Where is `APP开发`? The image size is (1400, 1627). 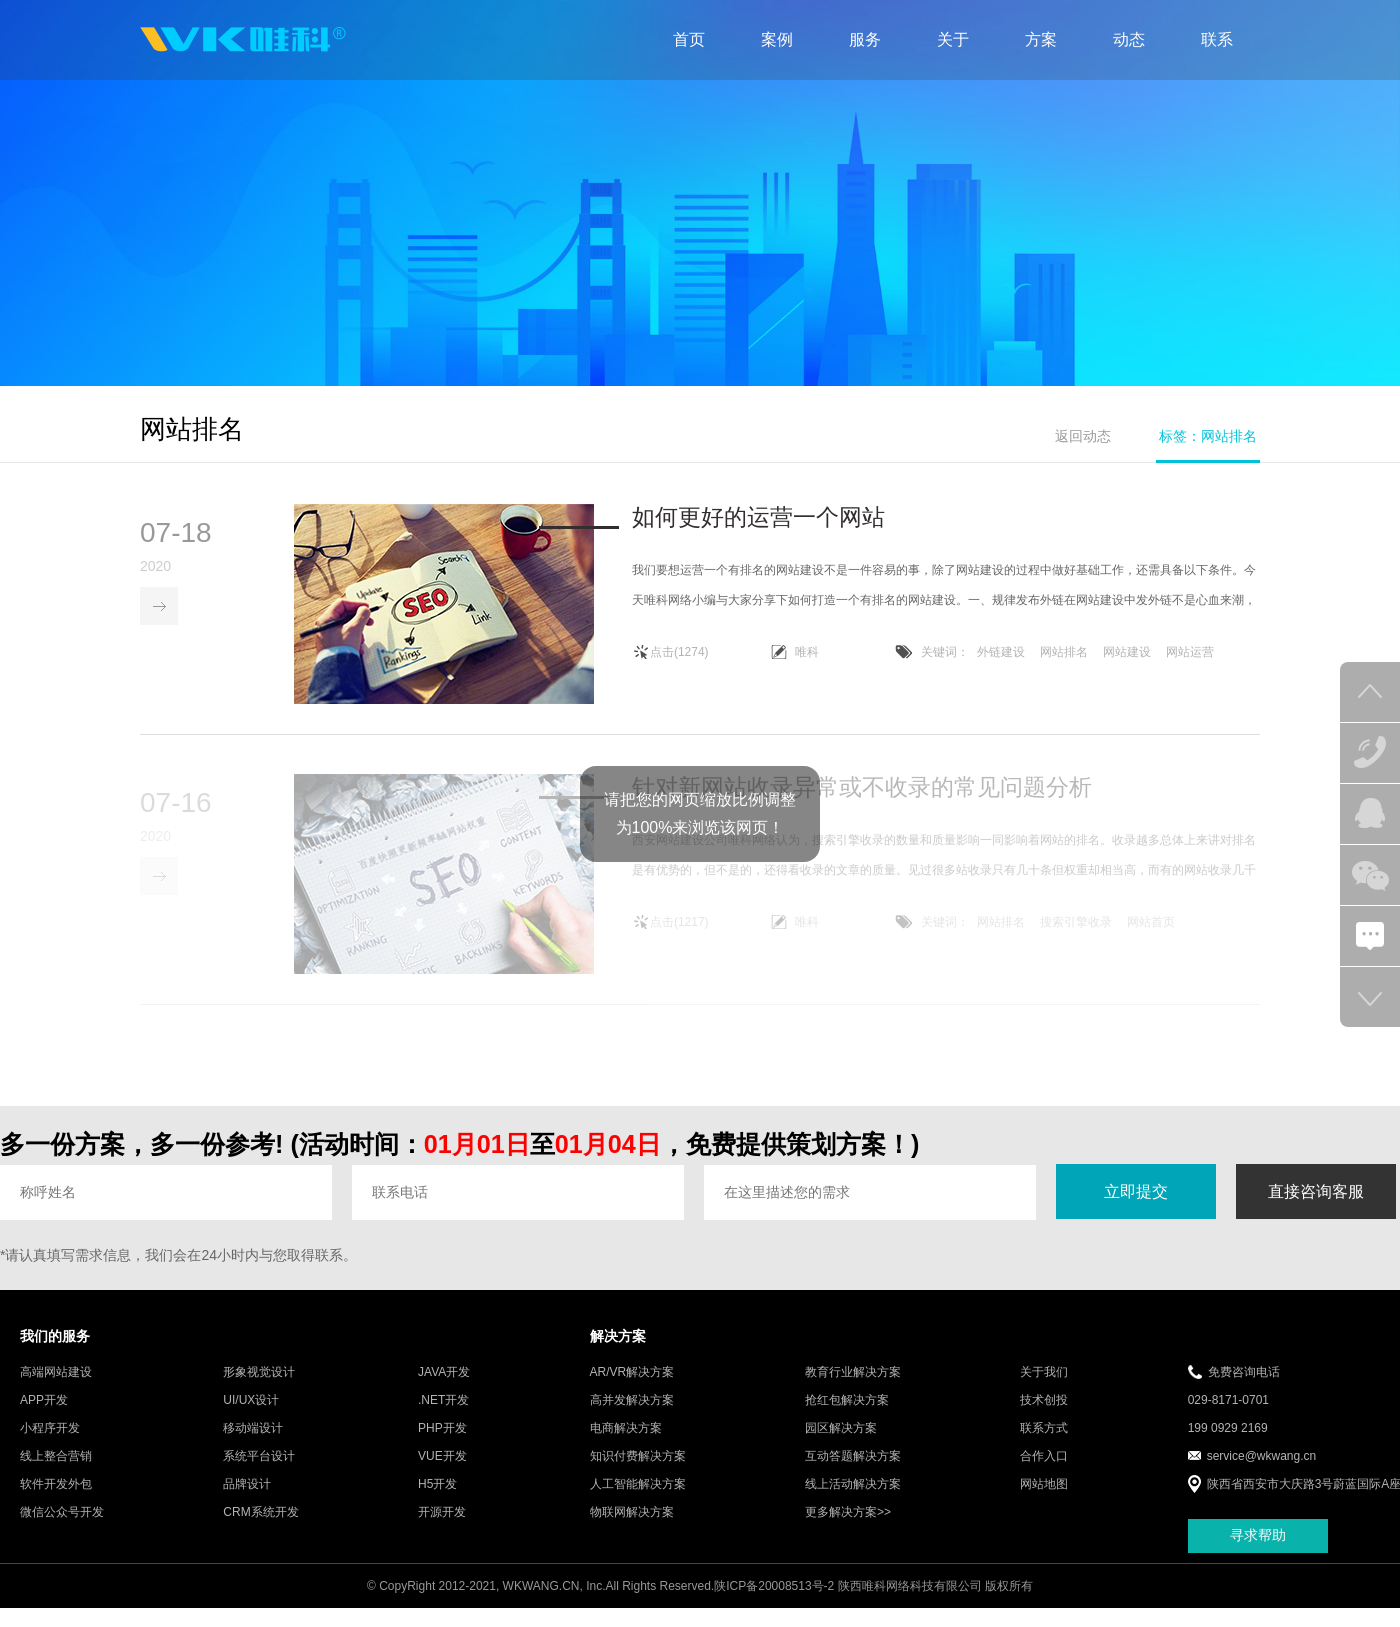 APP开发 is located at coordinates (44, 1415).